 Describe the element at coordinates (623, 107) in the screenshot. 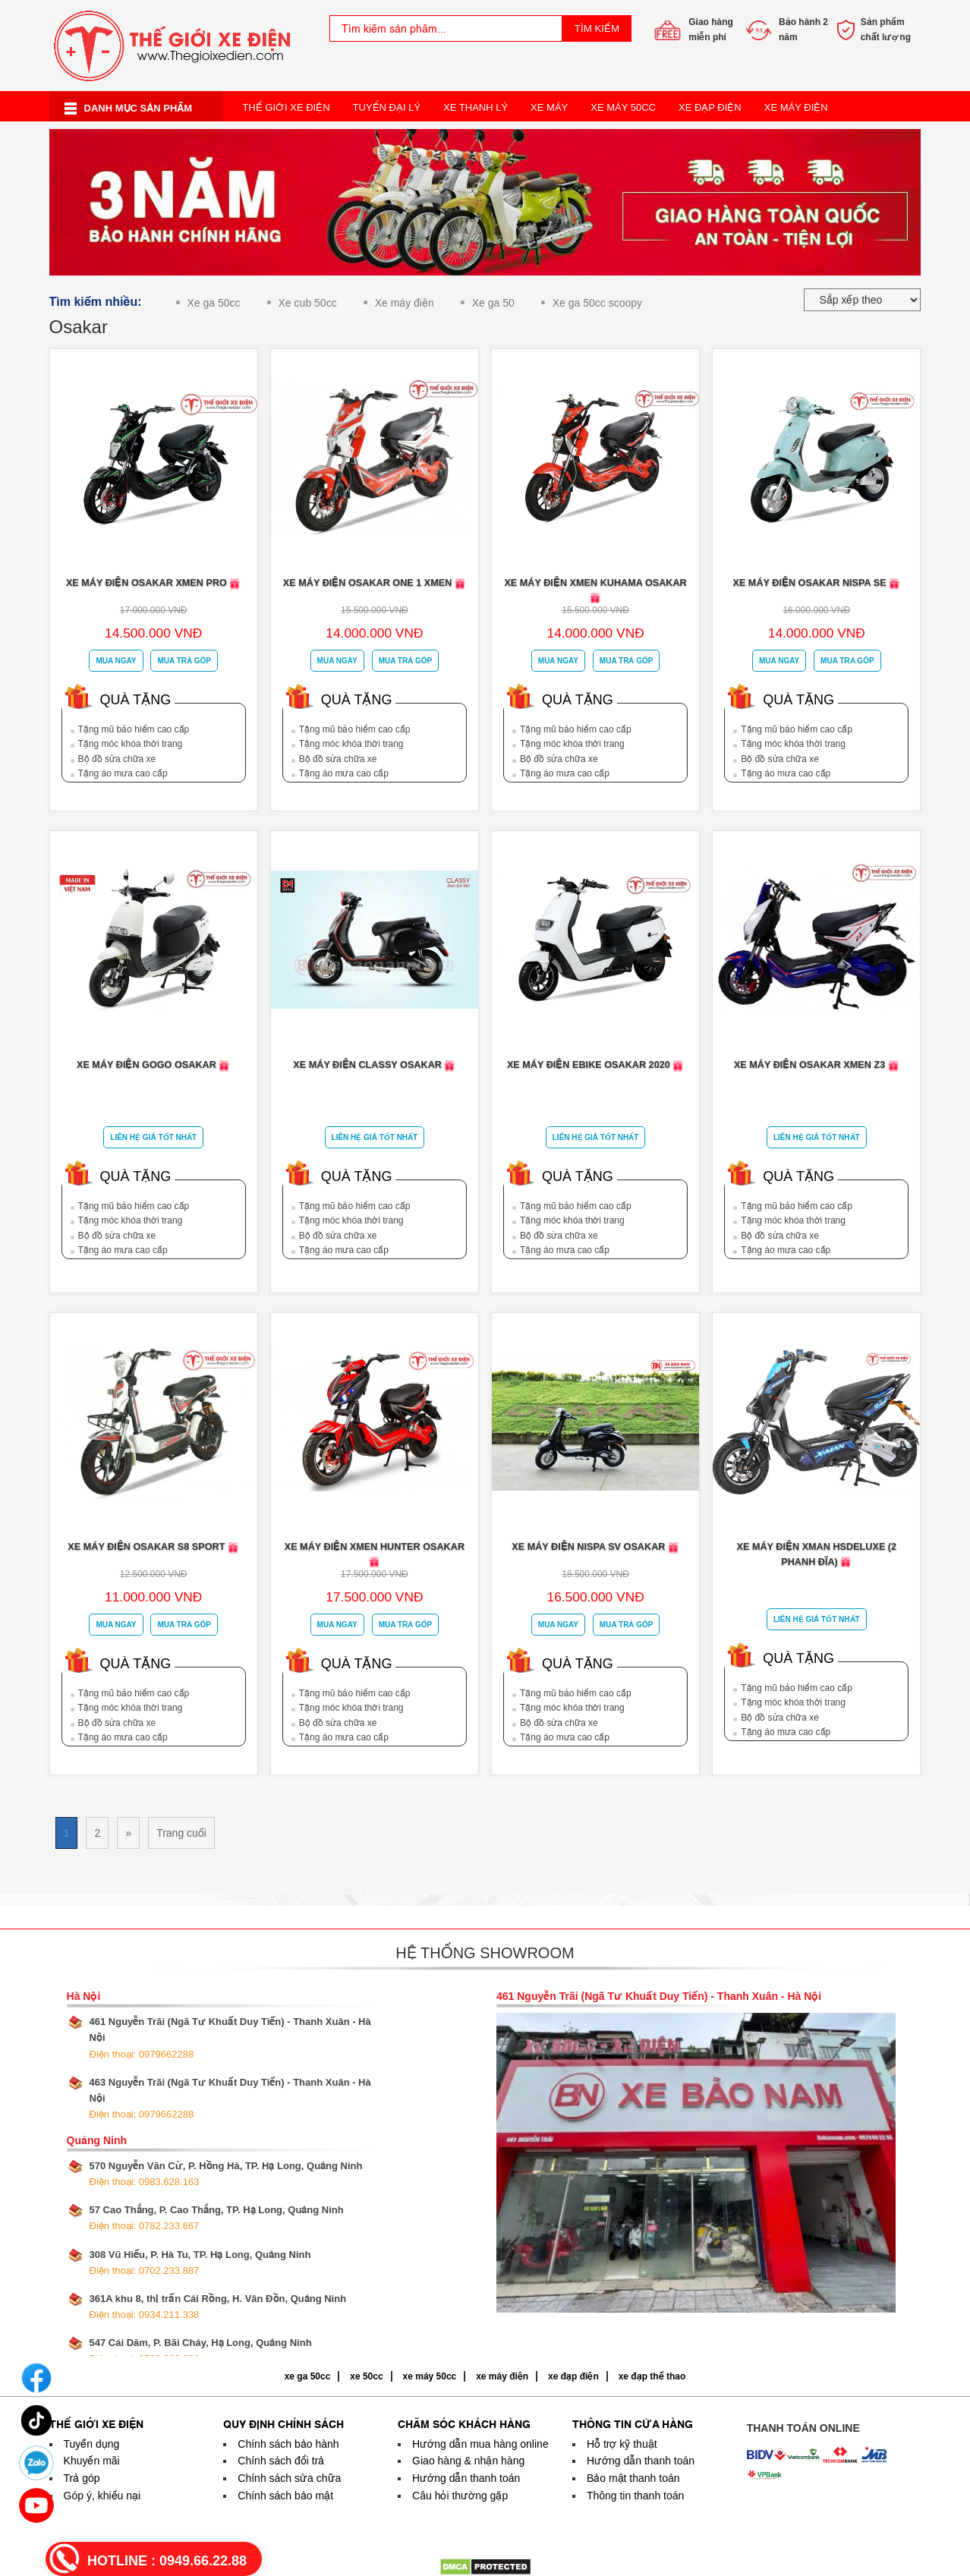

I see `Xe Máy 50cc` at that location.